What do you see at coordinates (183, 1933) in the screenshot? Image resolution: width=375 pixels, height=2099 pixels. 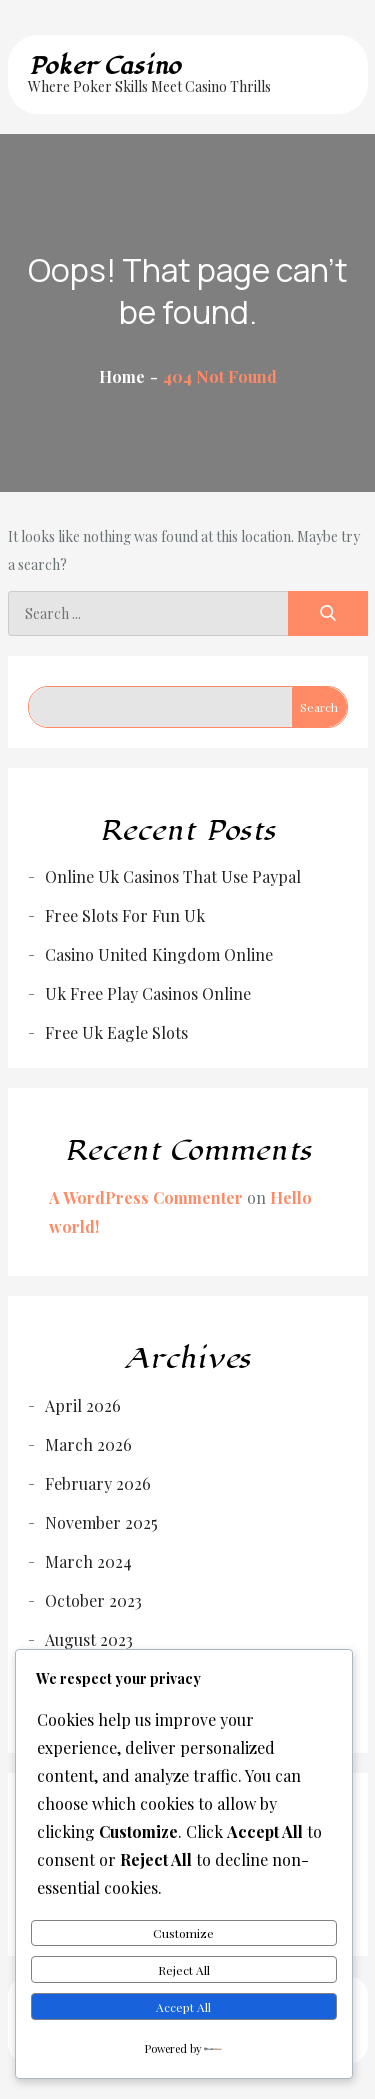 I see `Customize` at bounding box center [183, 1933].